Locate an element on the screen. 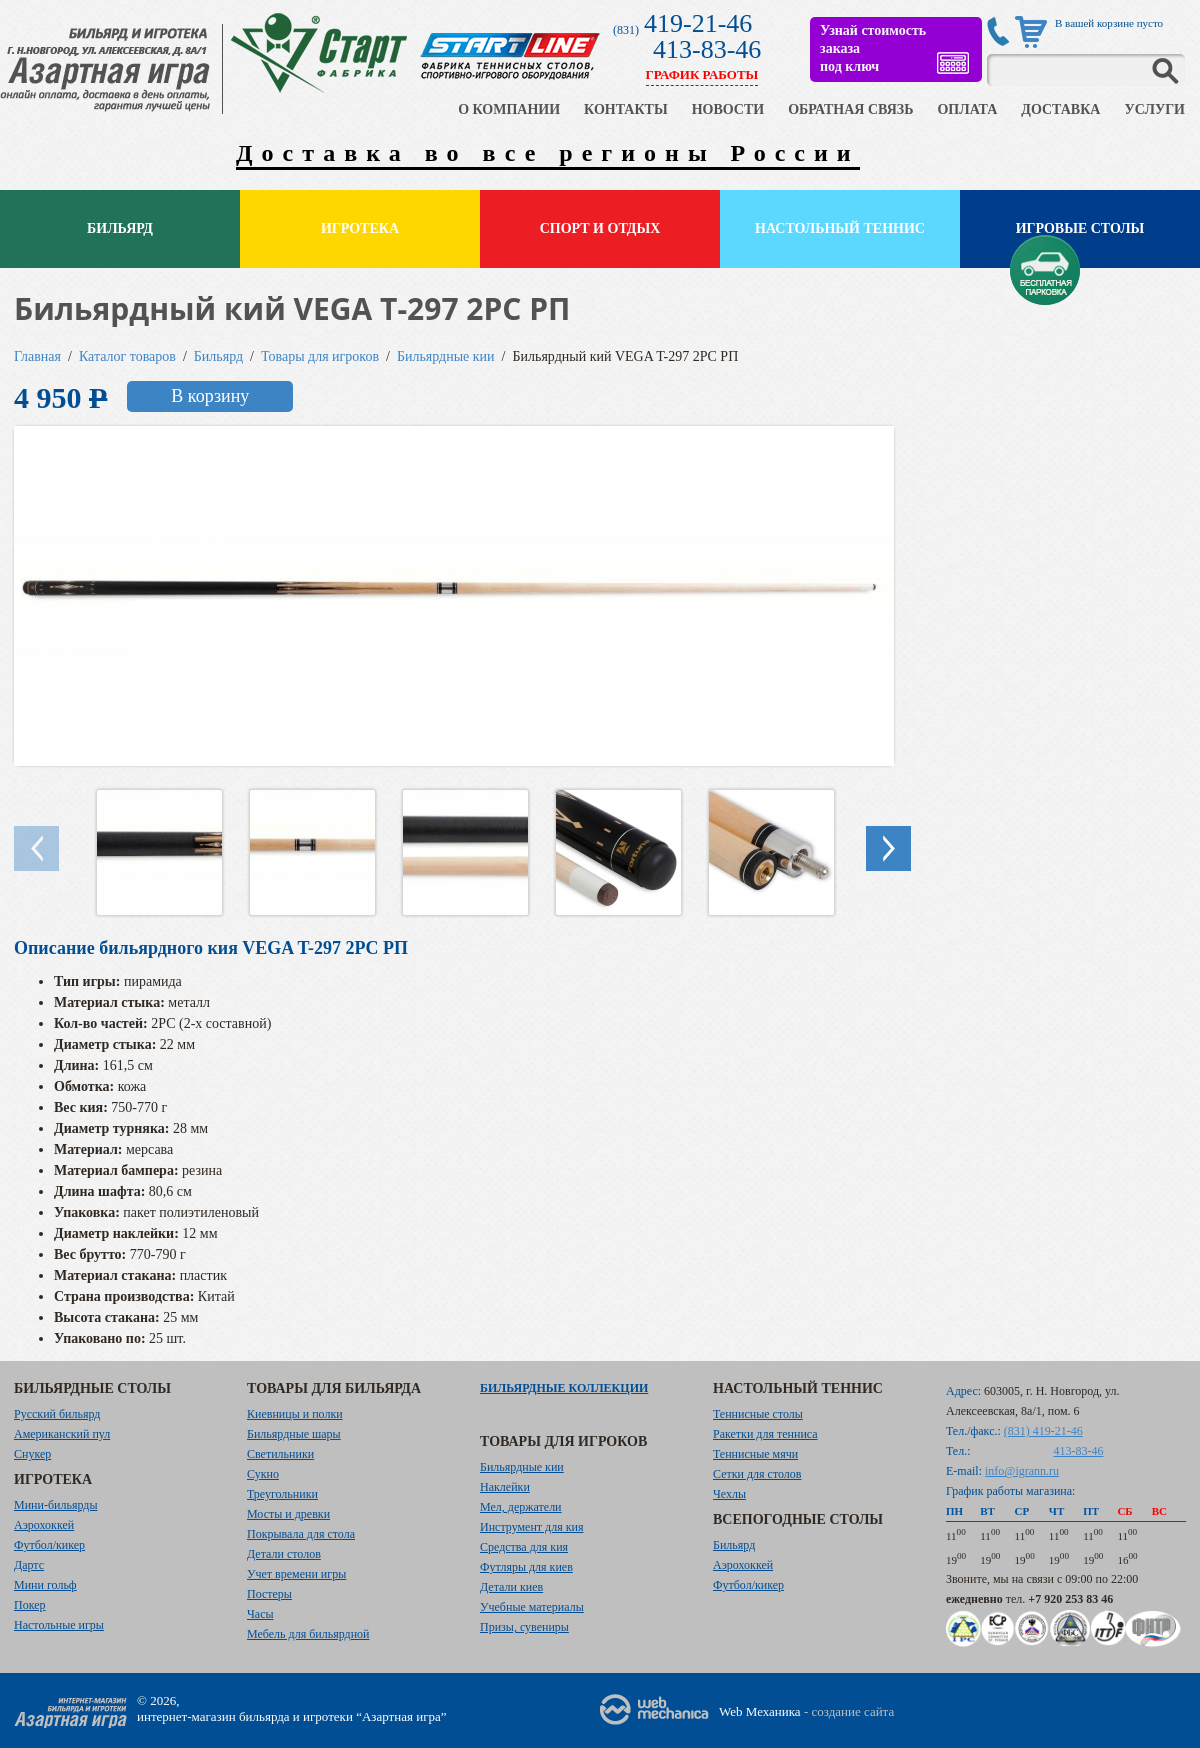 This screenshot has height=1748, width=1200. Детали киев is located at coordinates (511, 1587).